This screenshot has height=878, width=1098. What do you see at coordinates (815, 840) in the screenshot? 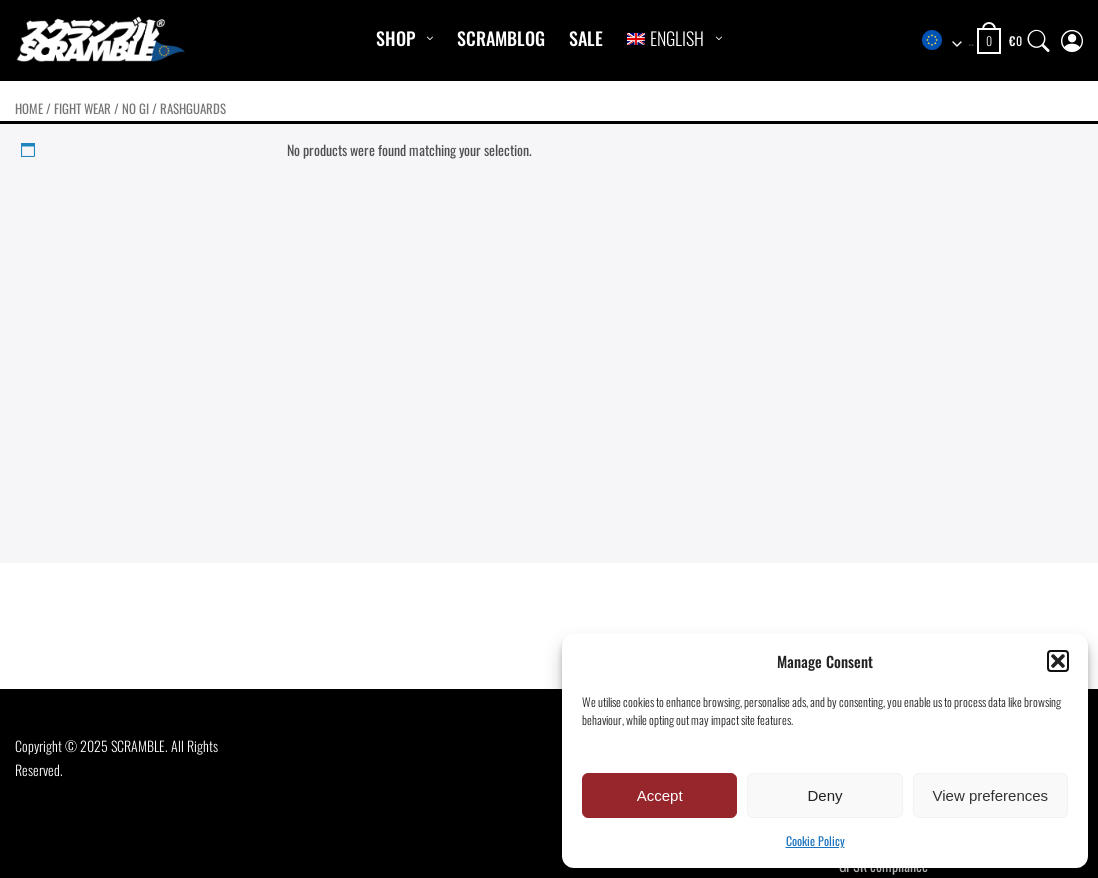
I see `Cookie Policy` at bounding box center [815, 840].